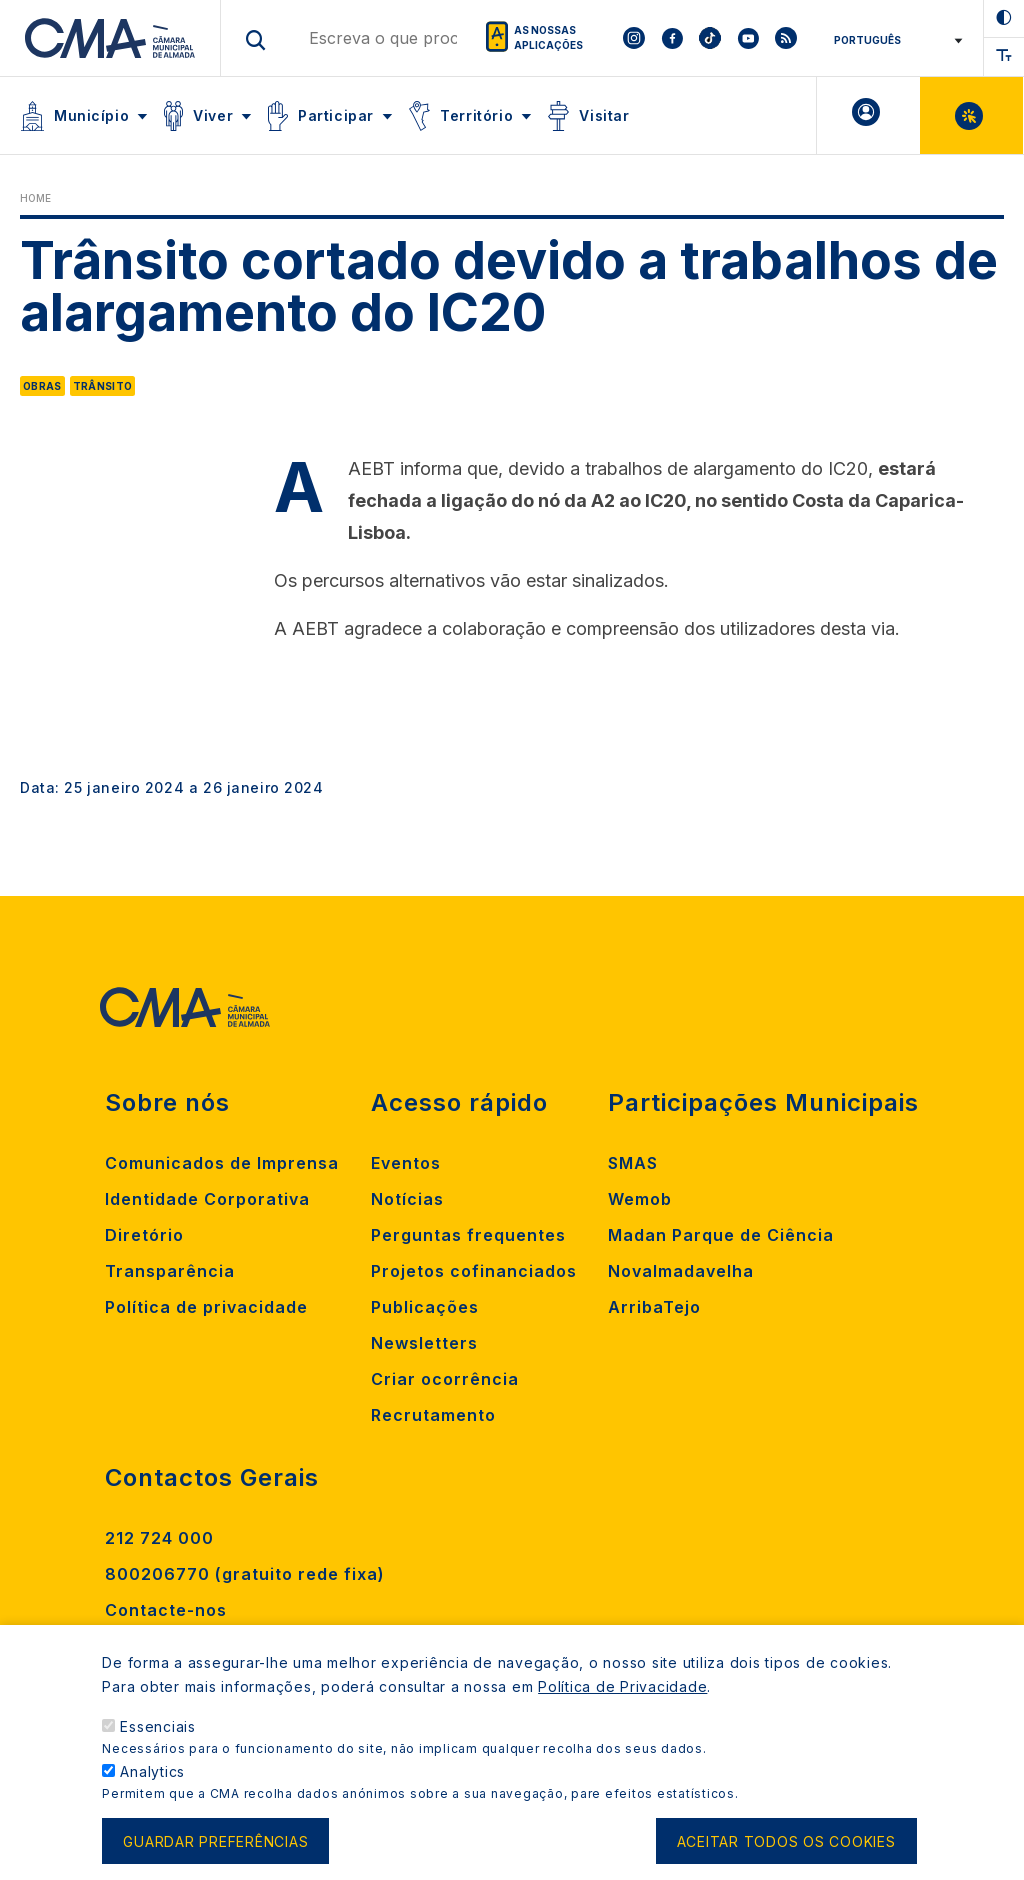 This screenshot has width=1024, height=1880. Describe the element at coordinates (468, 1235) in the screenshot. I see `Perguntas frequentes` at that location.